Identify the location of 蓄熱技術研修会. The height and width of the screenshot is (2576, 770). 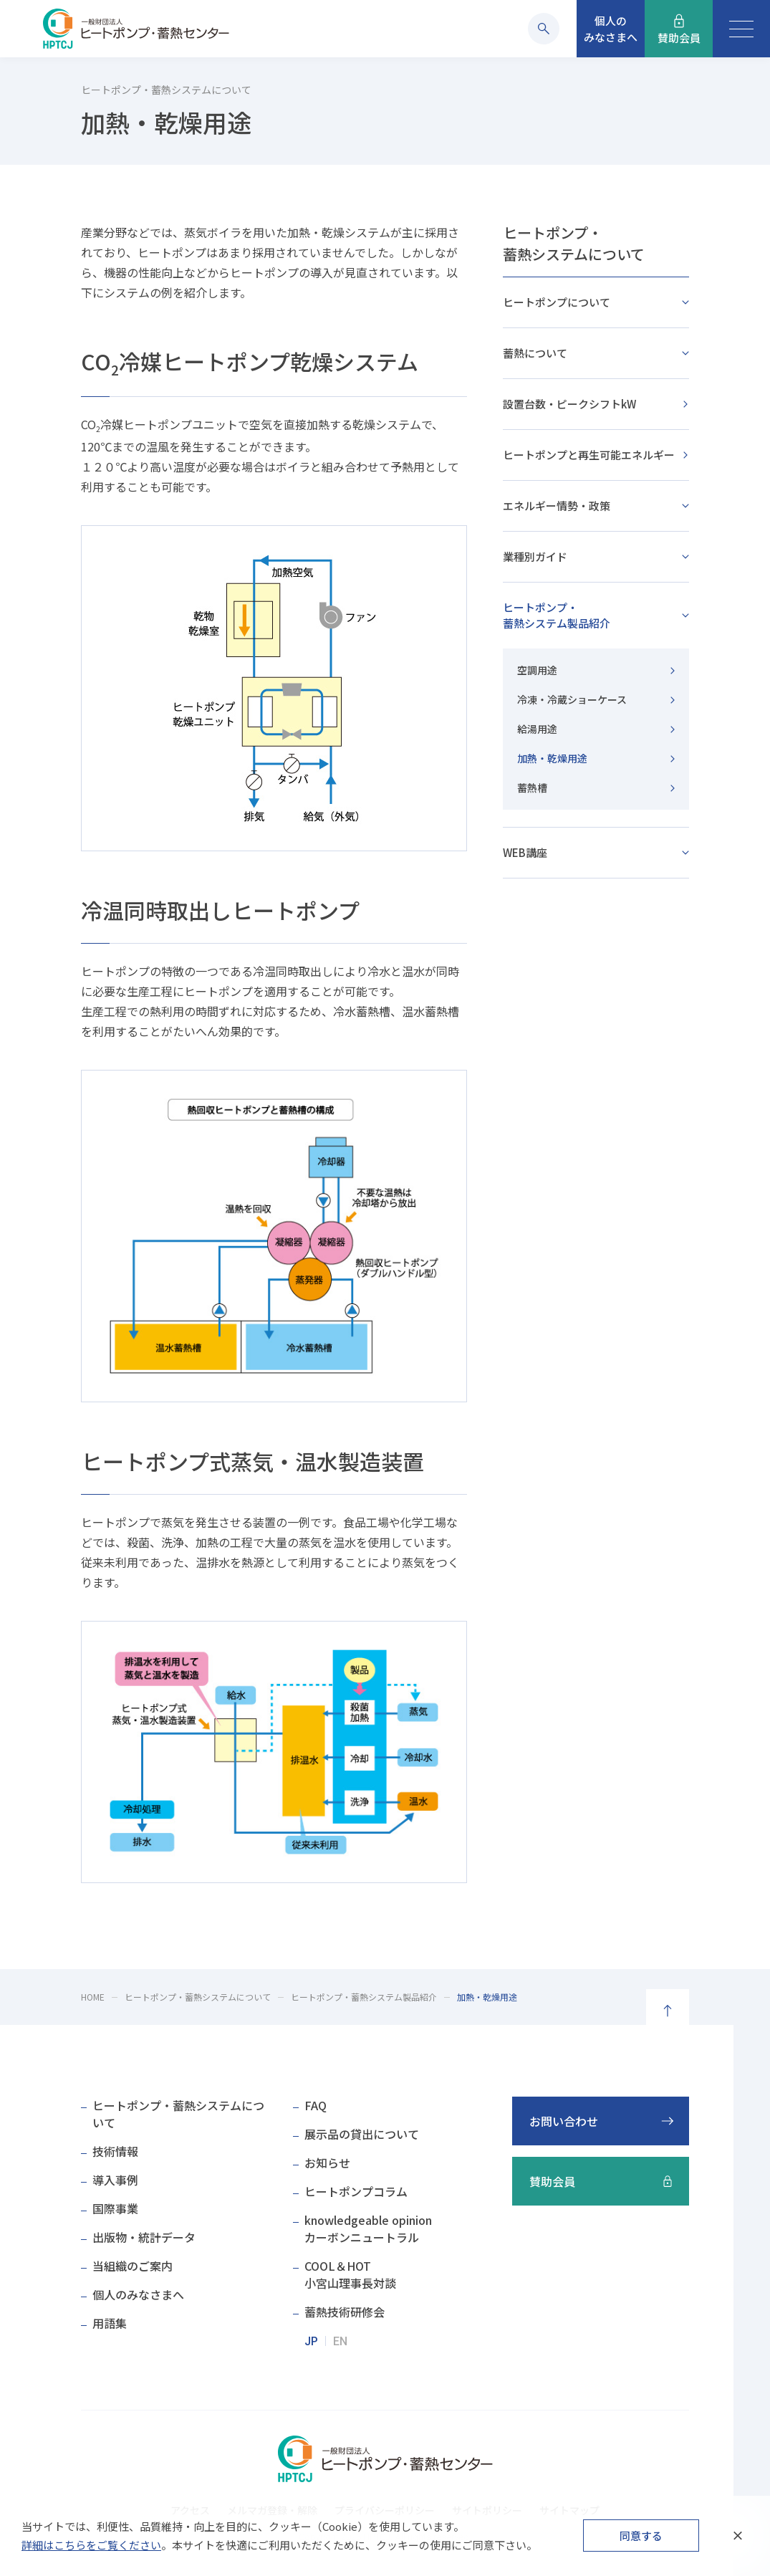
(344, 2311).